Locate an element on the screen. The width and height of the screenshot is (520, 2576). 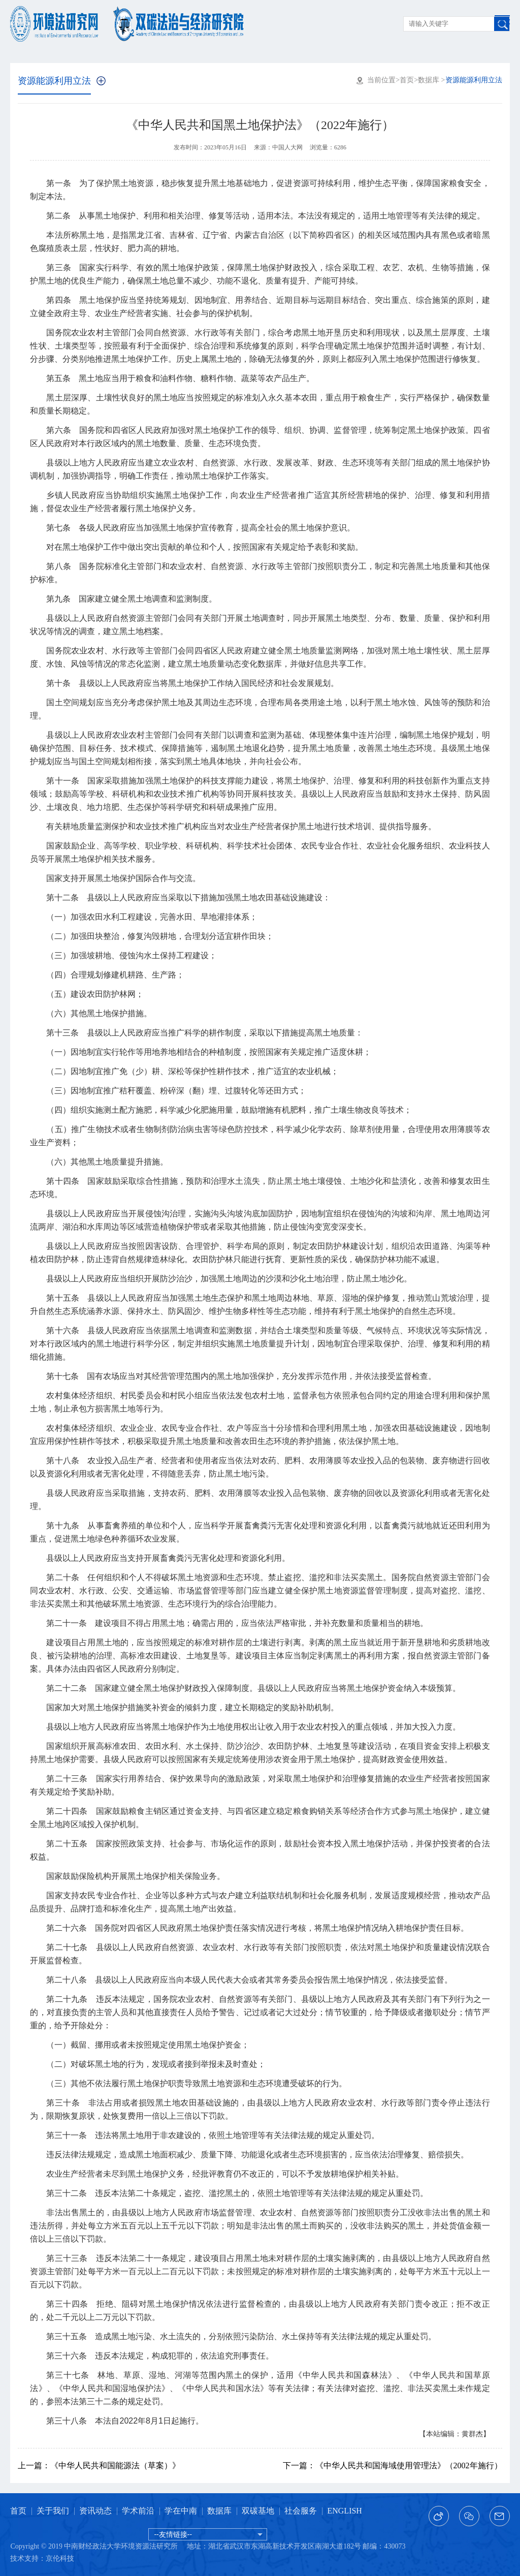
首页 is located at coordinates (407, 80).